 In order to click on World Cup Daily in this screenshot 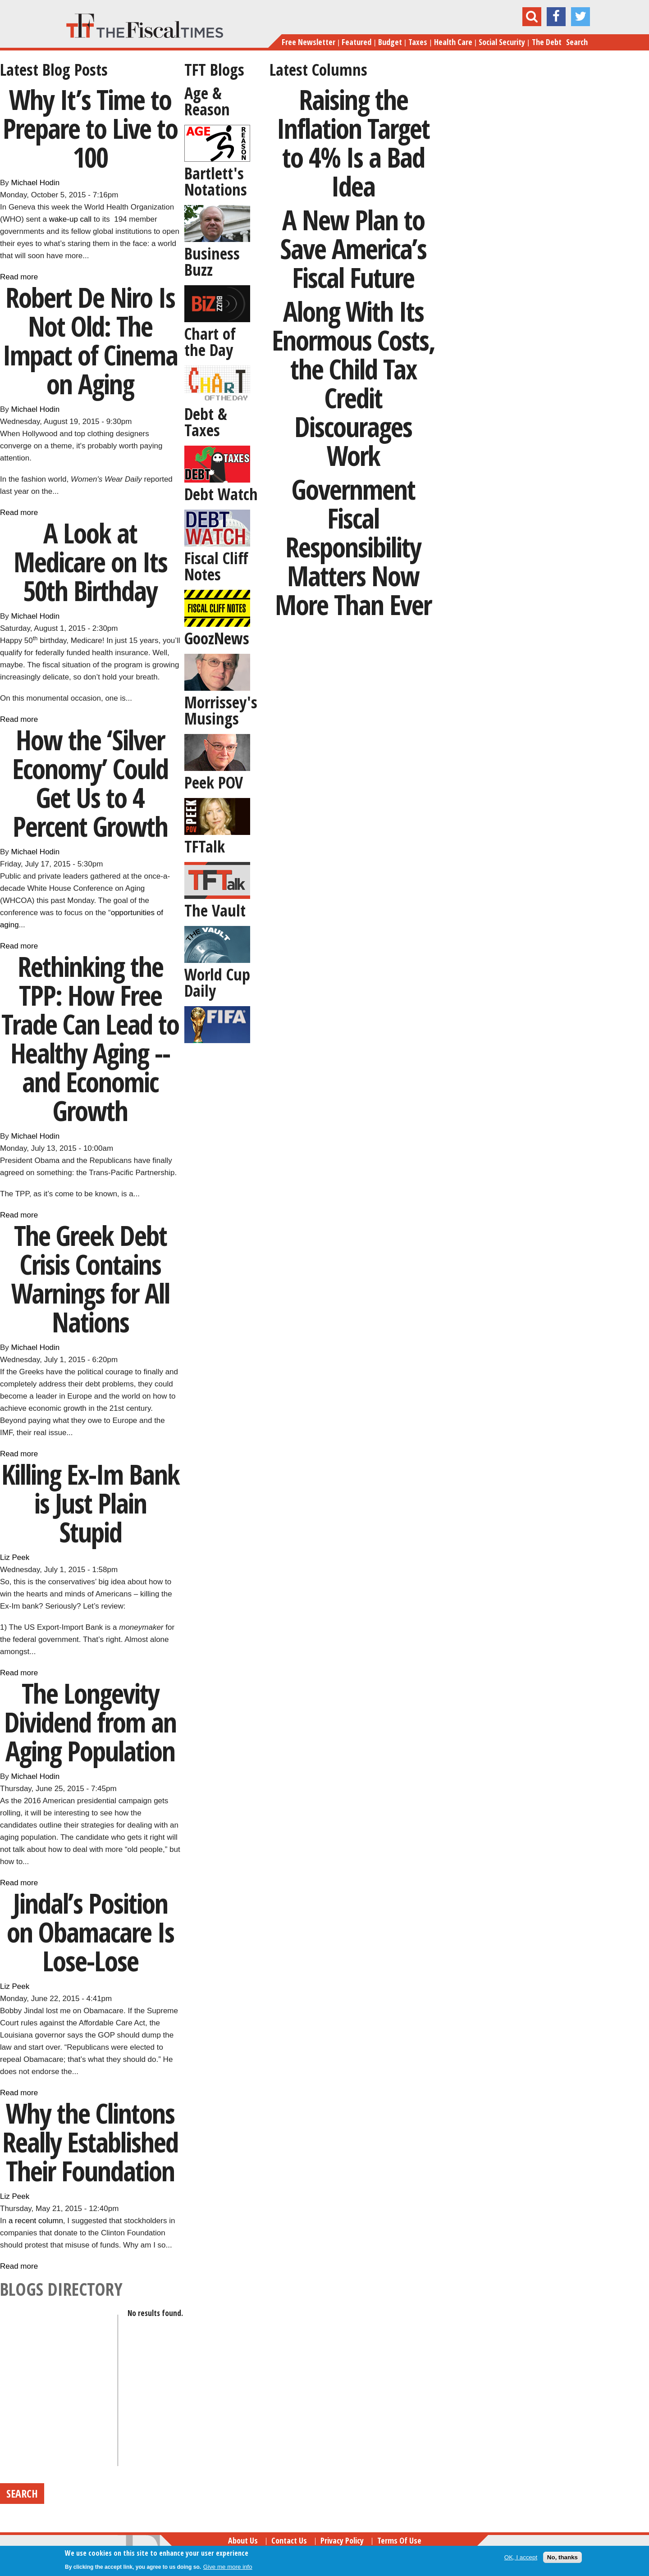, I will do `click(217, 982)`.